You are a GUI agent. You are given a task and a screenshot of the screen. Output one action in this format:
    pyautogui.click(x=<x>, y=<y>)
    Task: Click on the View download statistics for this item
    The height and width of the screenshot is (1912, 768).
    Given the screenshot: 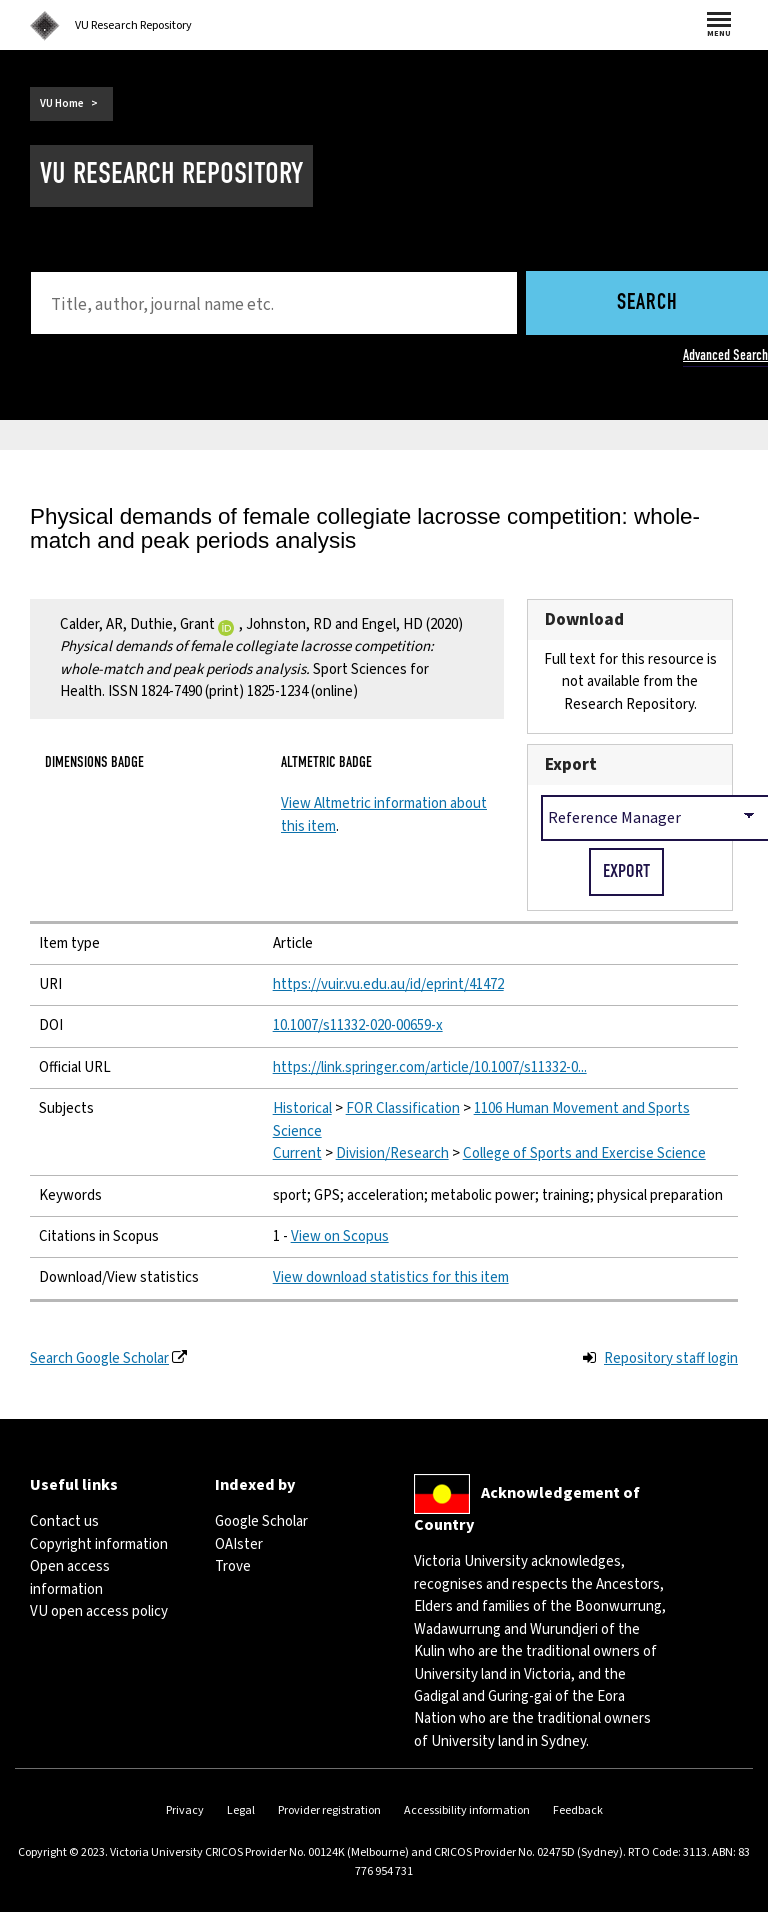 What is the action you would take?
    pyautogui.click(x=391, y=1277)
    